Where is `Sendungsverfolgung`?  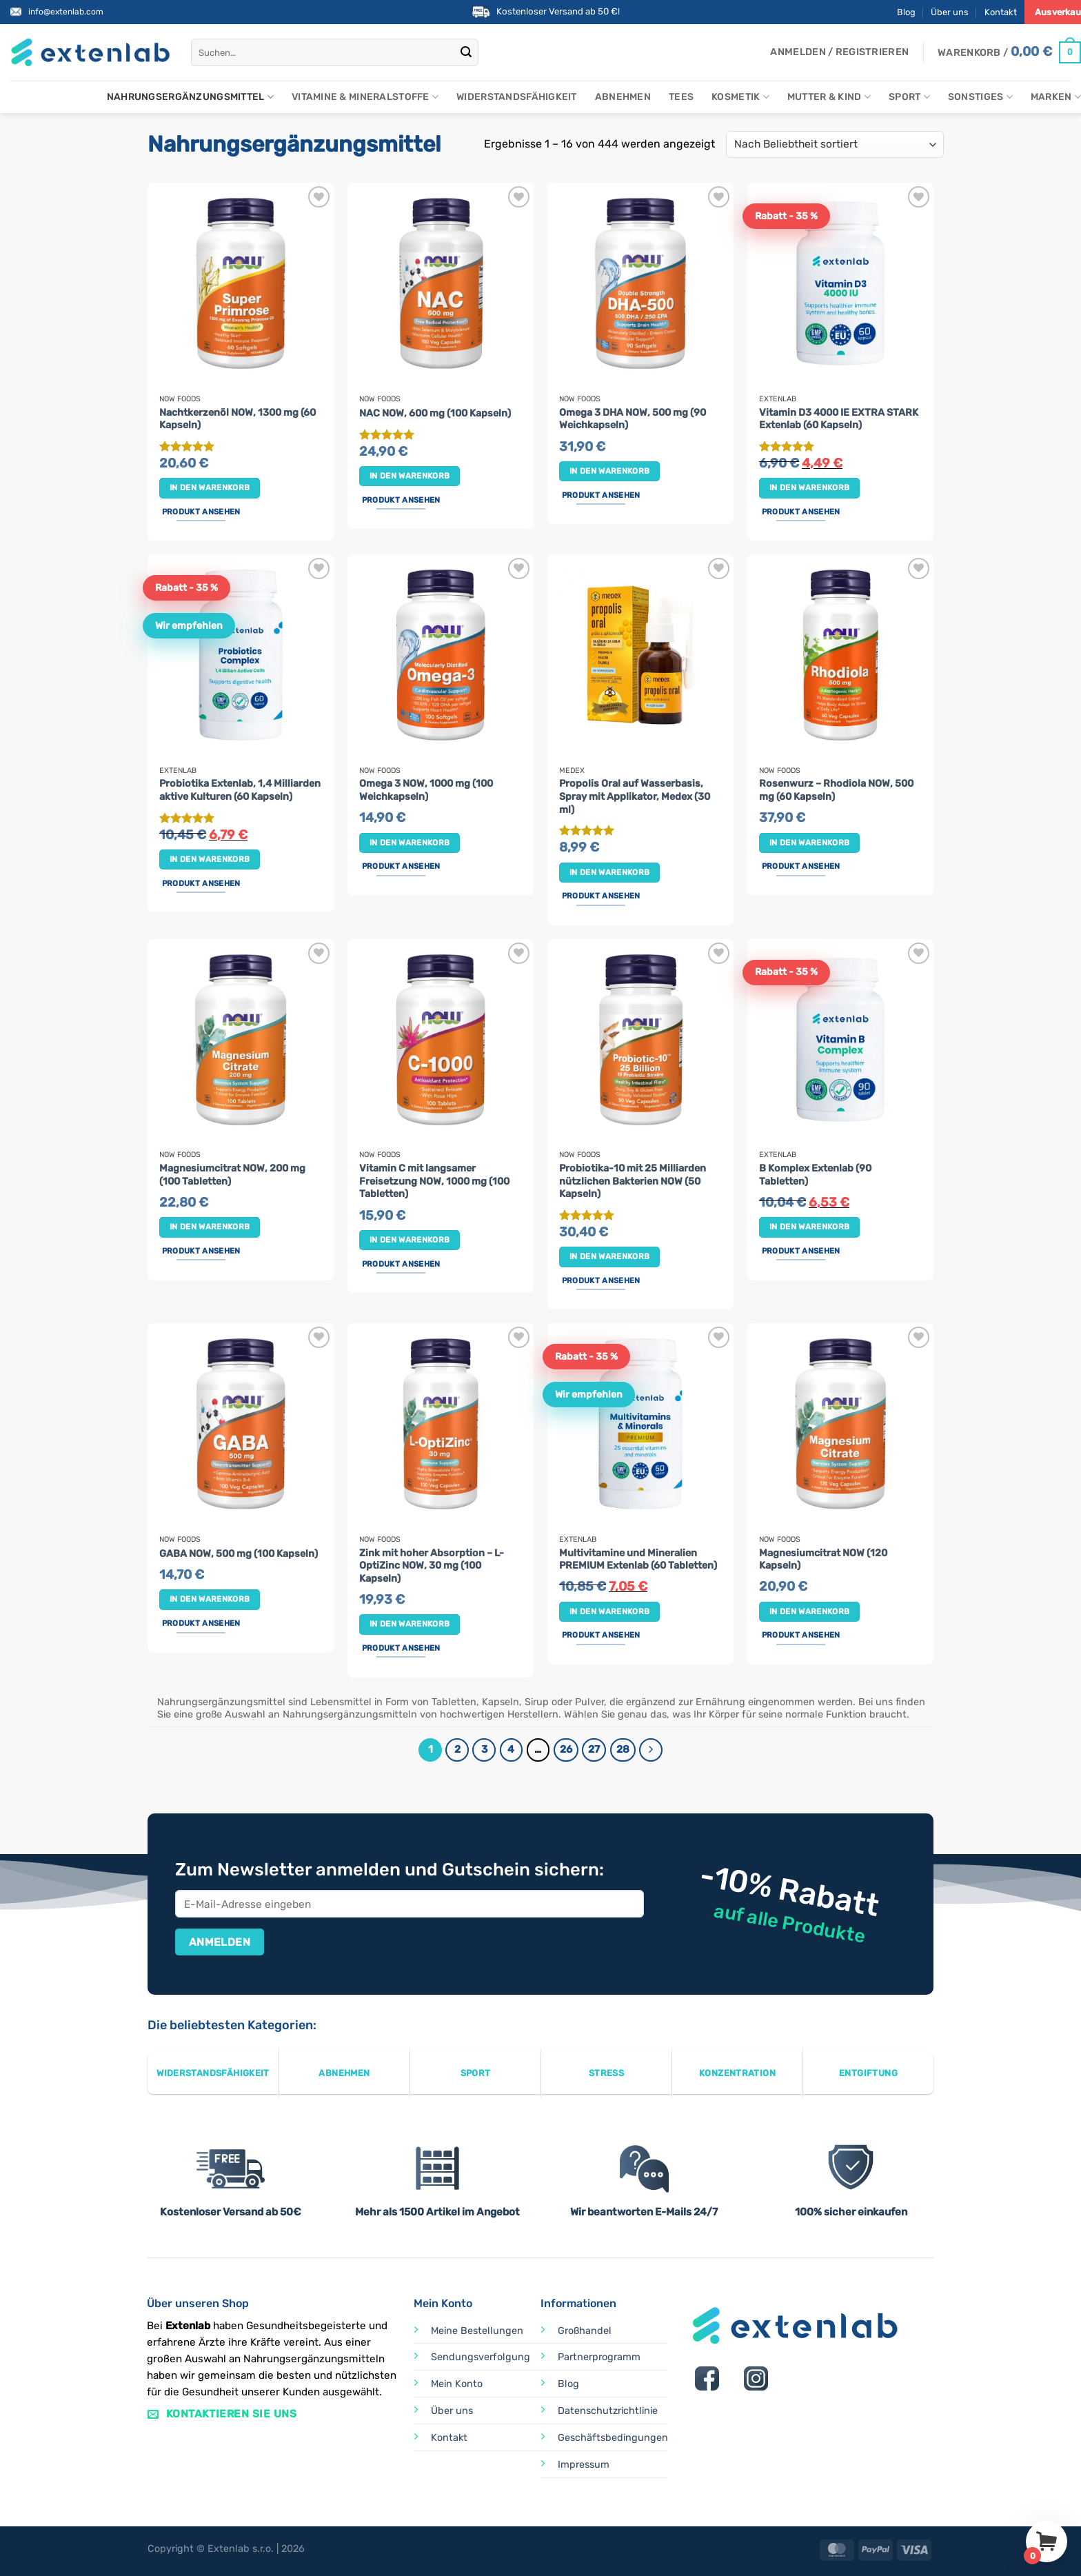 Sendungsverfolgung is located at coordinates (480, 2357).